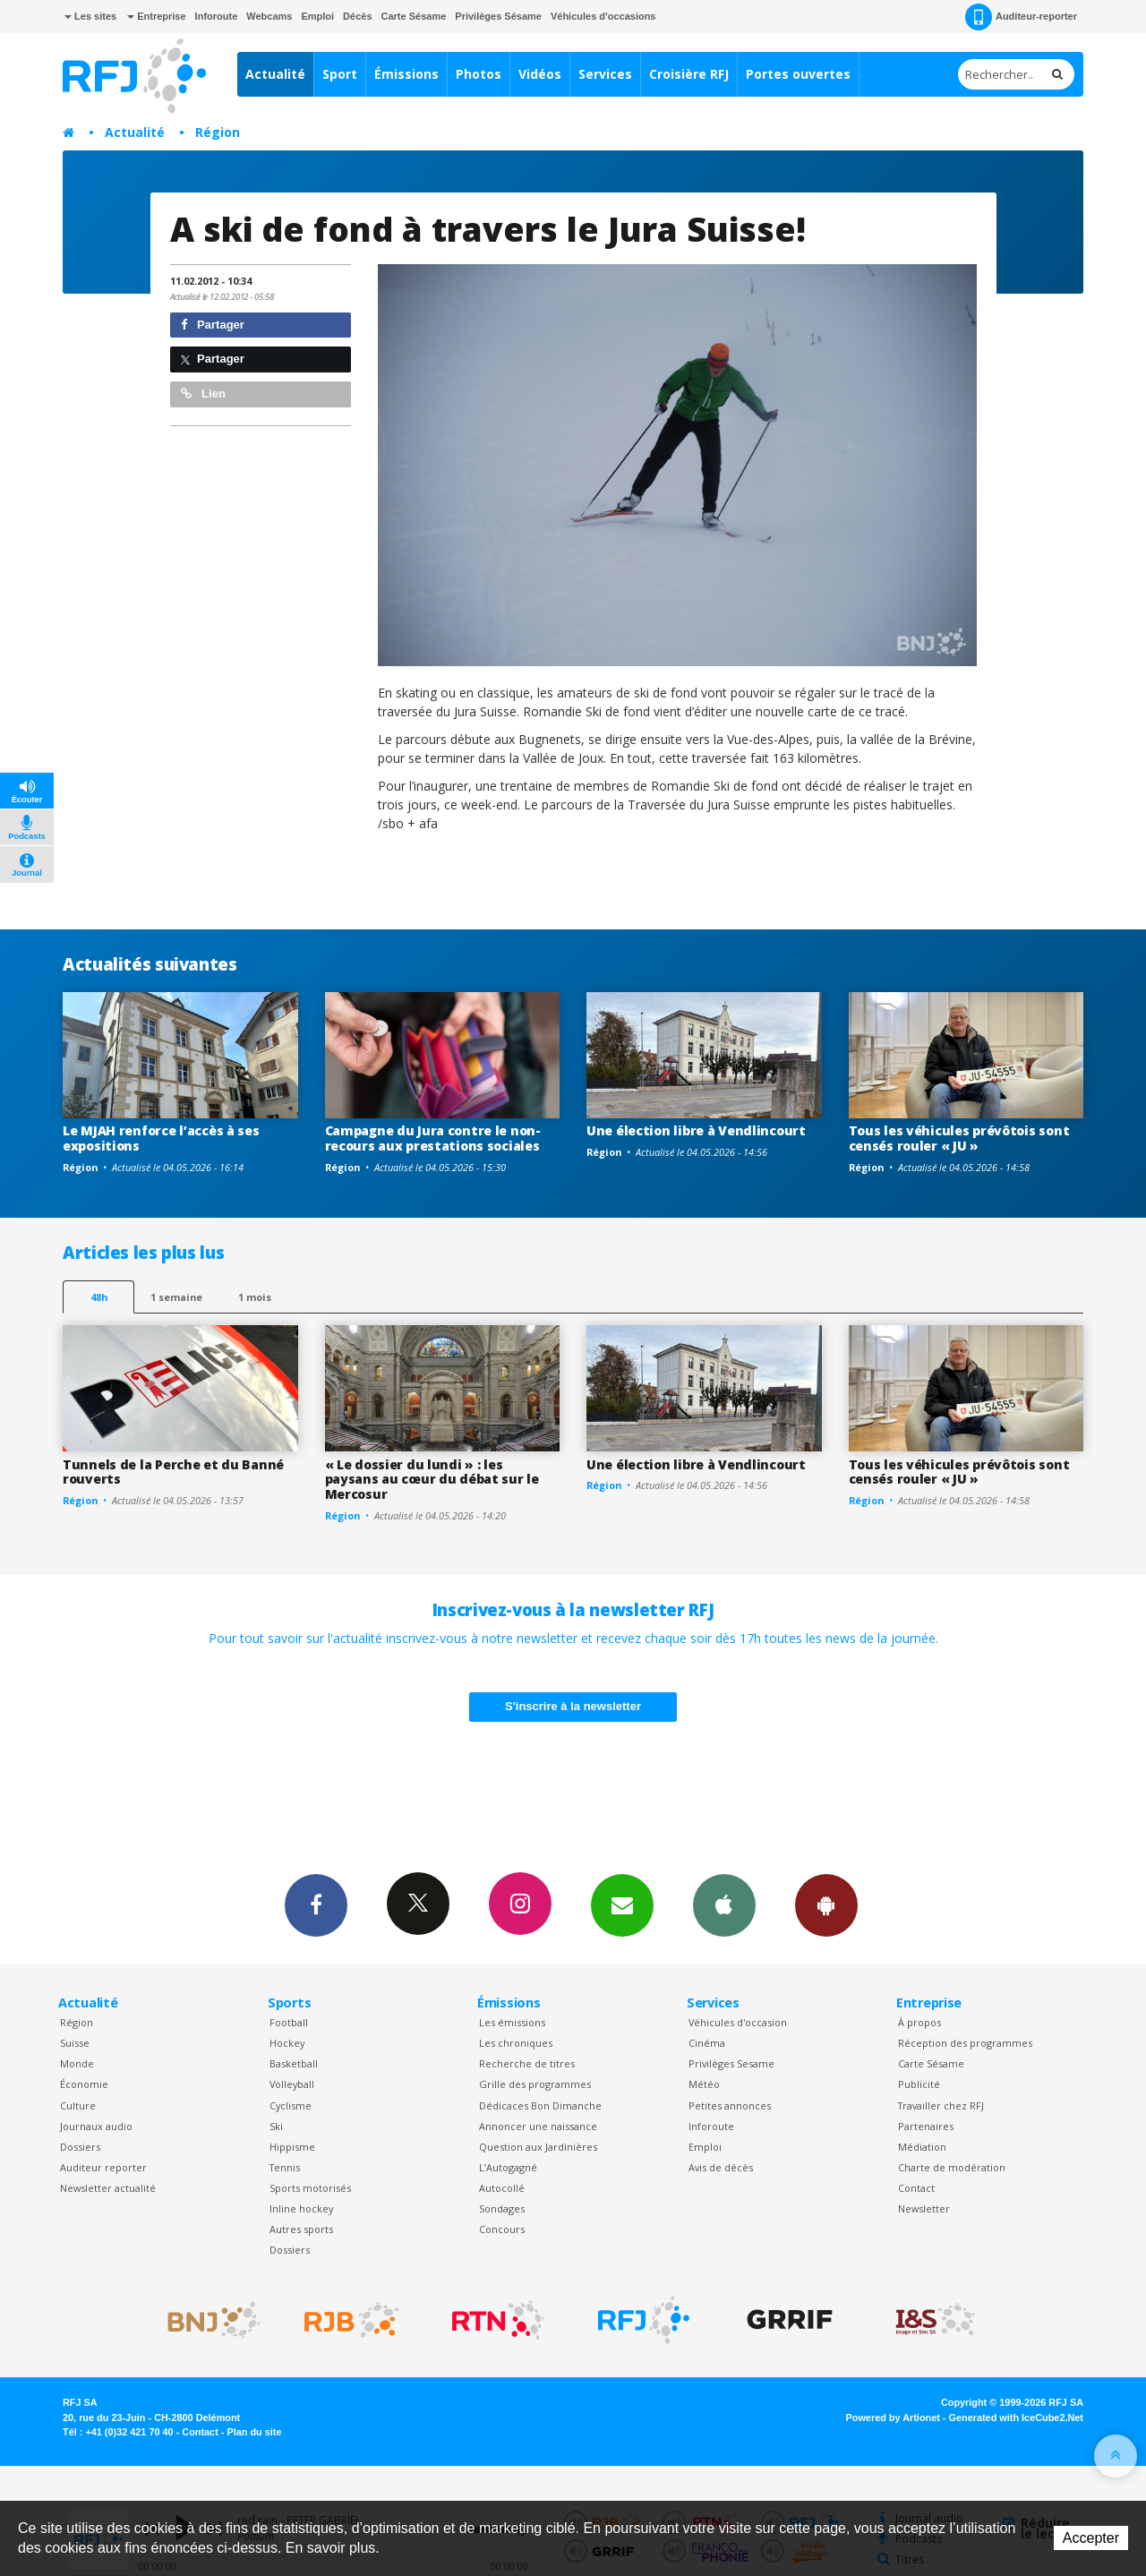 The image size is (1146, 2576). What do you see at coordinates (951, 2167) in the screenshot?
I see `Charte de modération` at bounding box center [951, 2167].